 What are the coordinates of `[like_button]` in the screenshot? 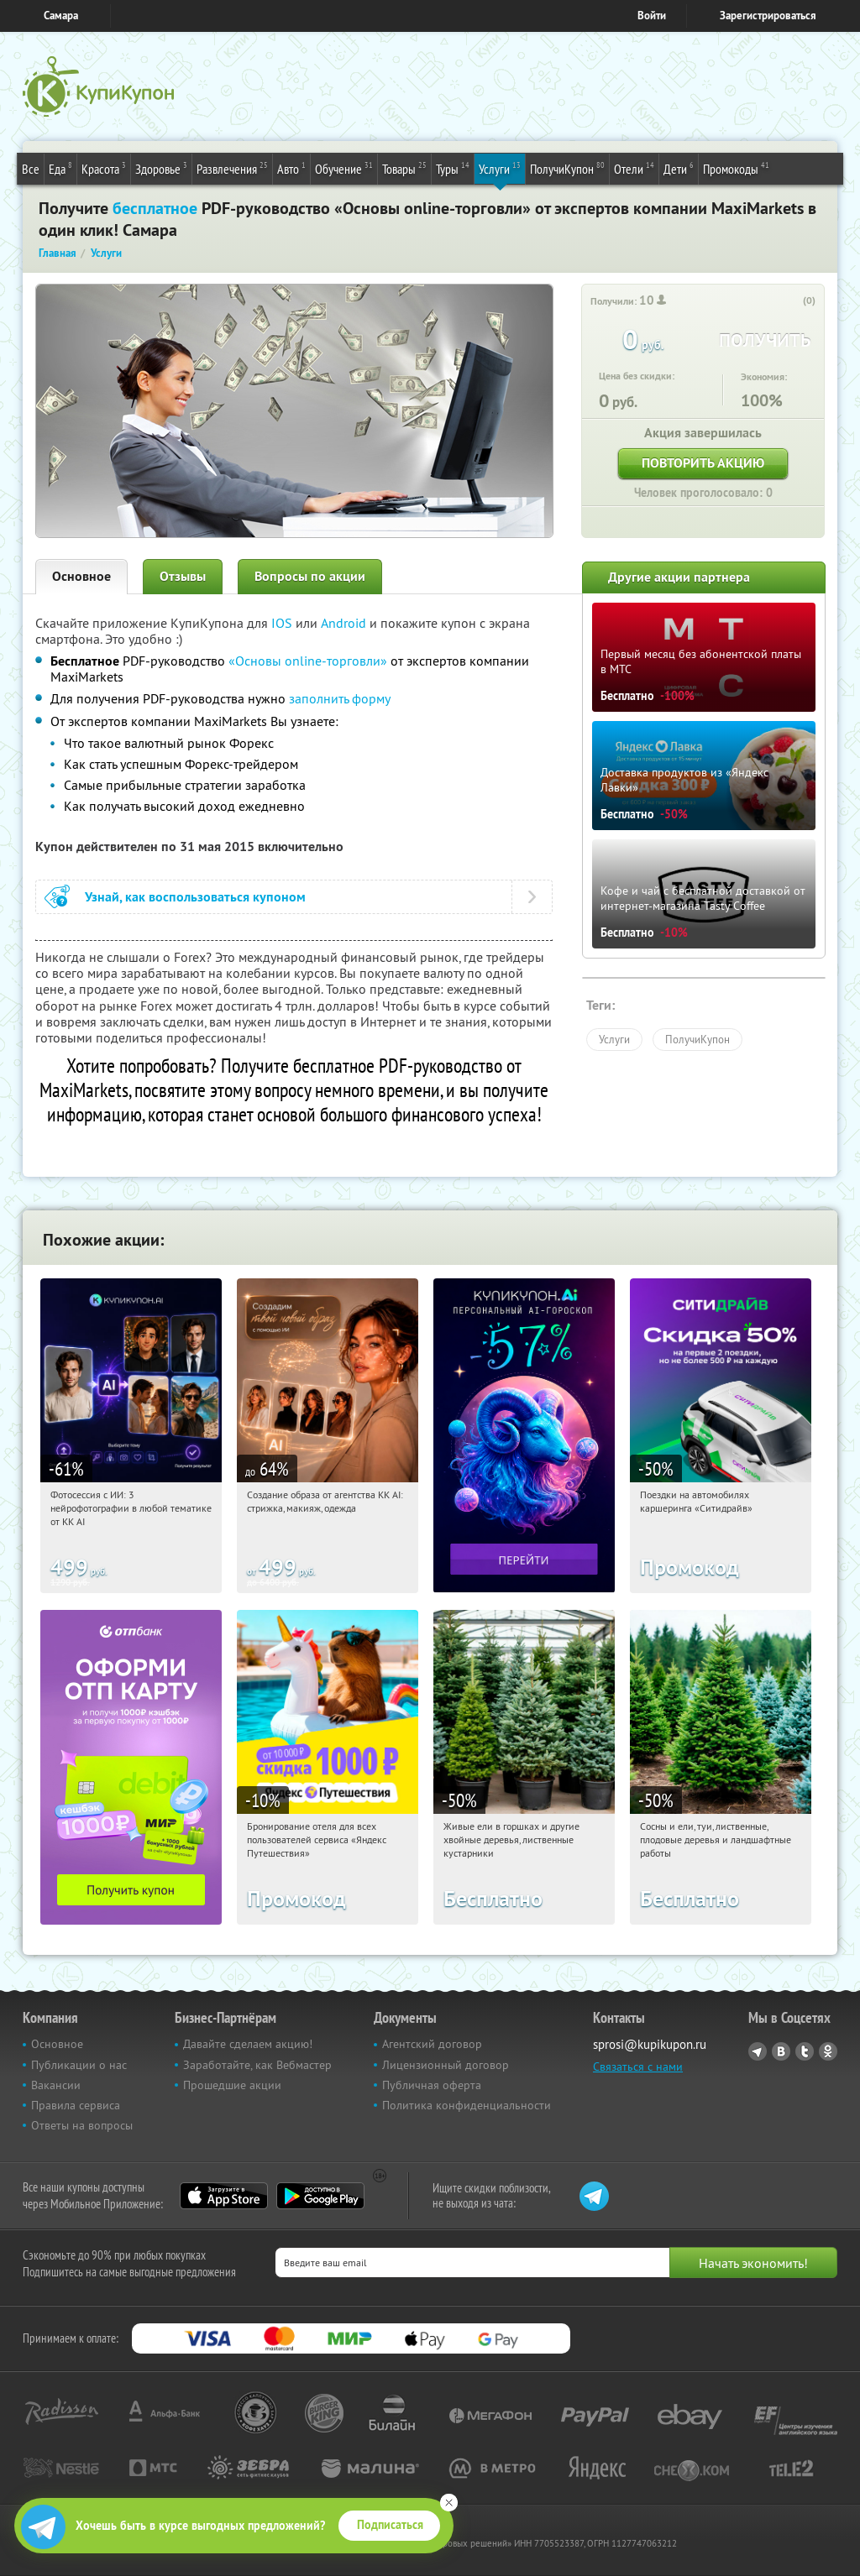 It's located at (792, 301).